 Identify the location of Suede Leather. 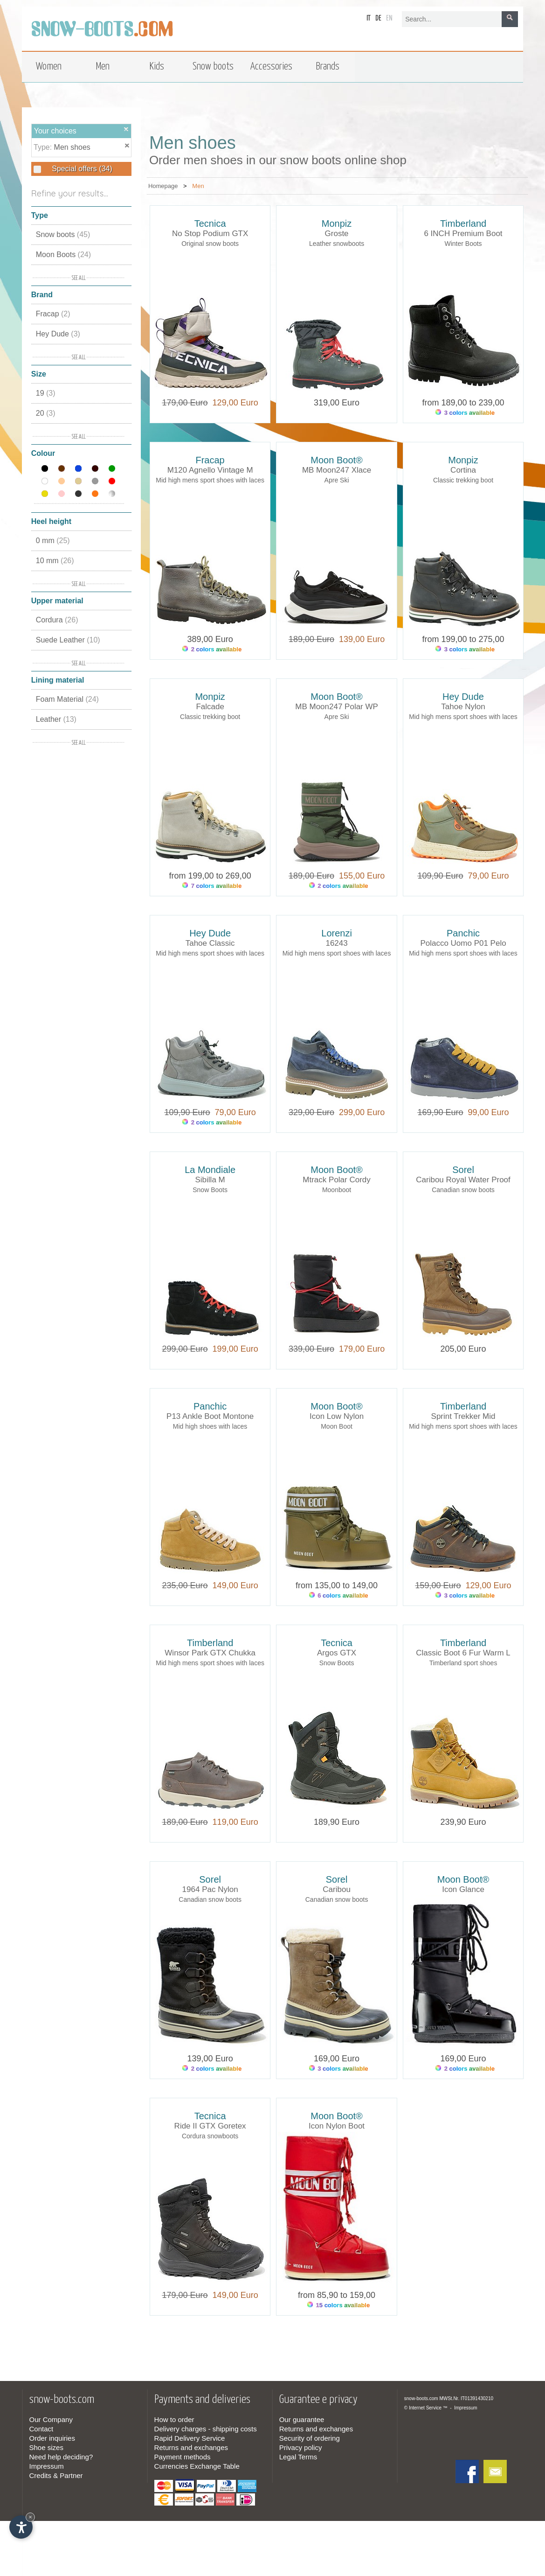
(68, 640).